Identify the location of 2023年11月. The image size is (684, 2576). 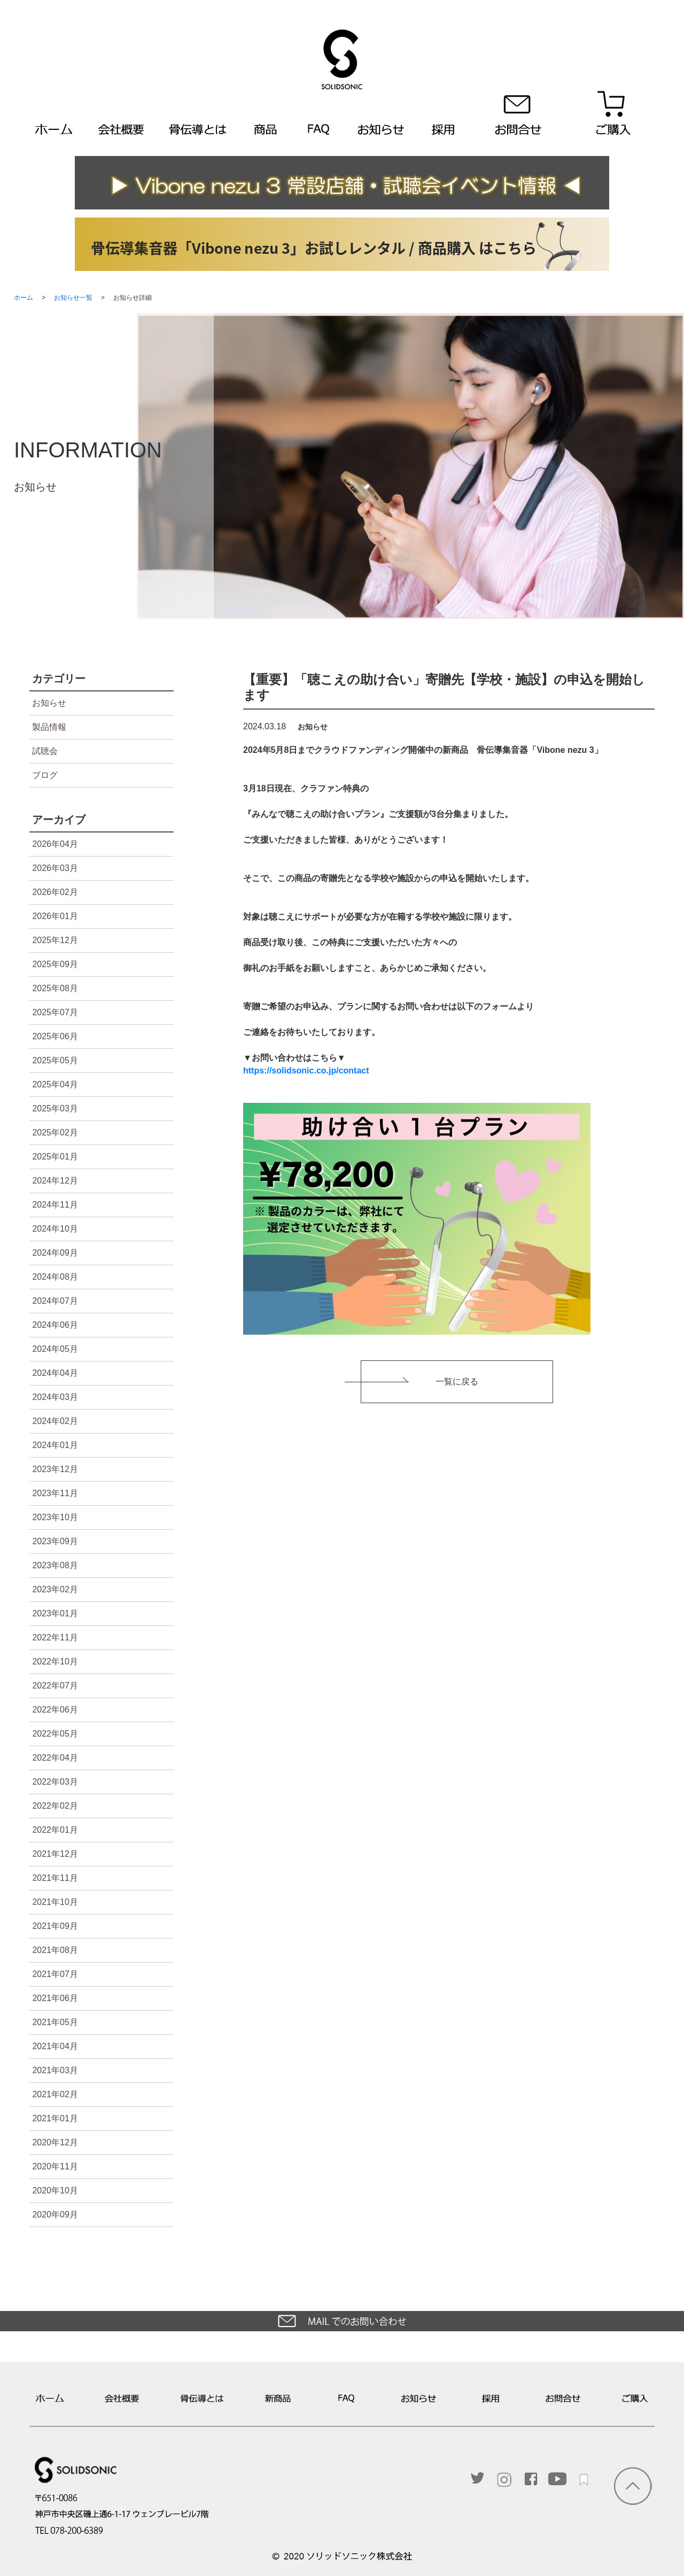
(54, 1493).